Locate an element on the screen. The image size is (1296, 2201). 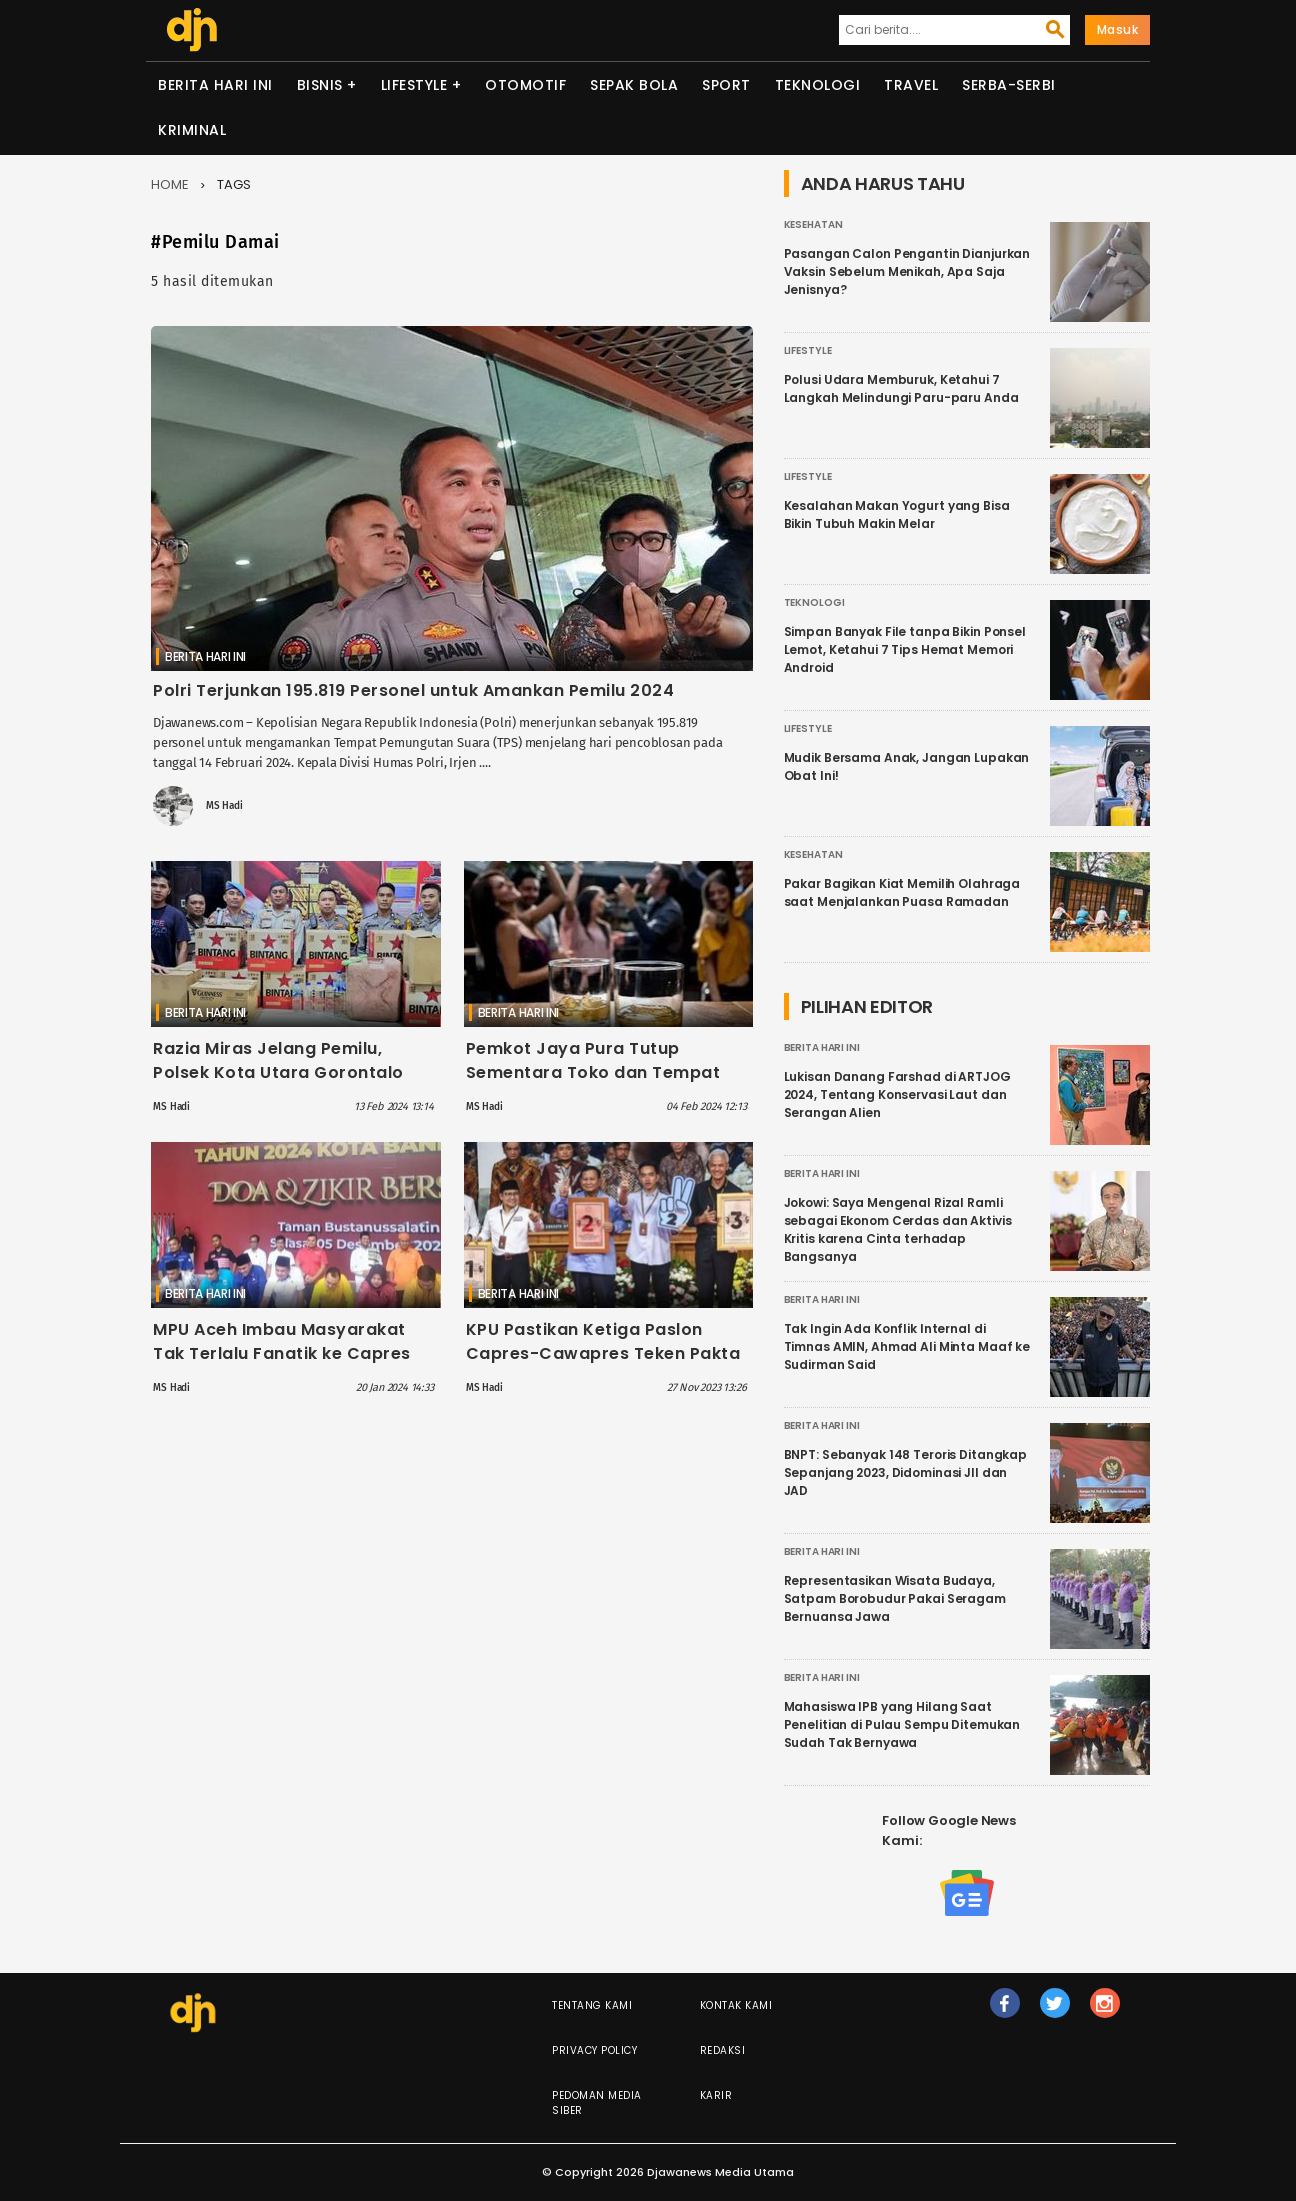
Razia Miras Jelang Pemilu, Polsek Kota Utara Gorontalo Sita Ratusan Botol Termasuk Cap Tikus is located at coordinates (278, 1084).